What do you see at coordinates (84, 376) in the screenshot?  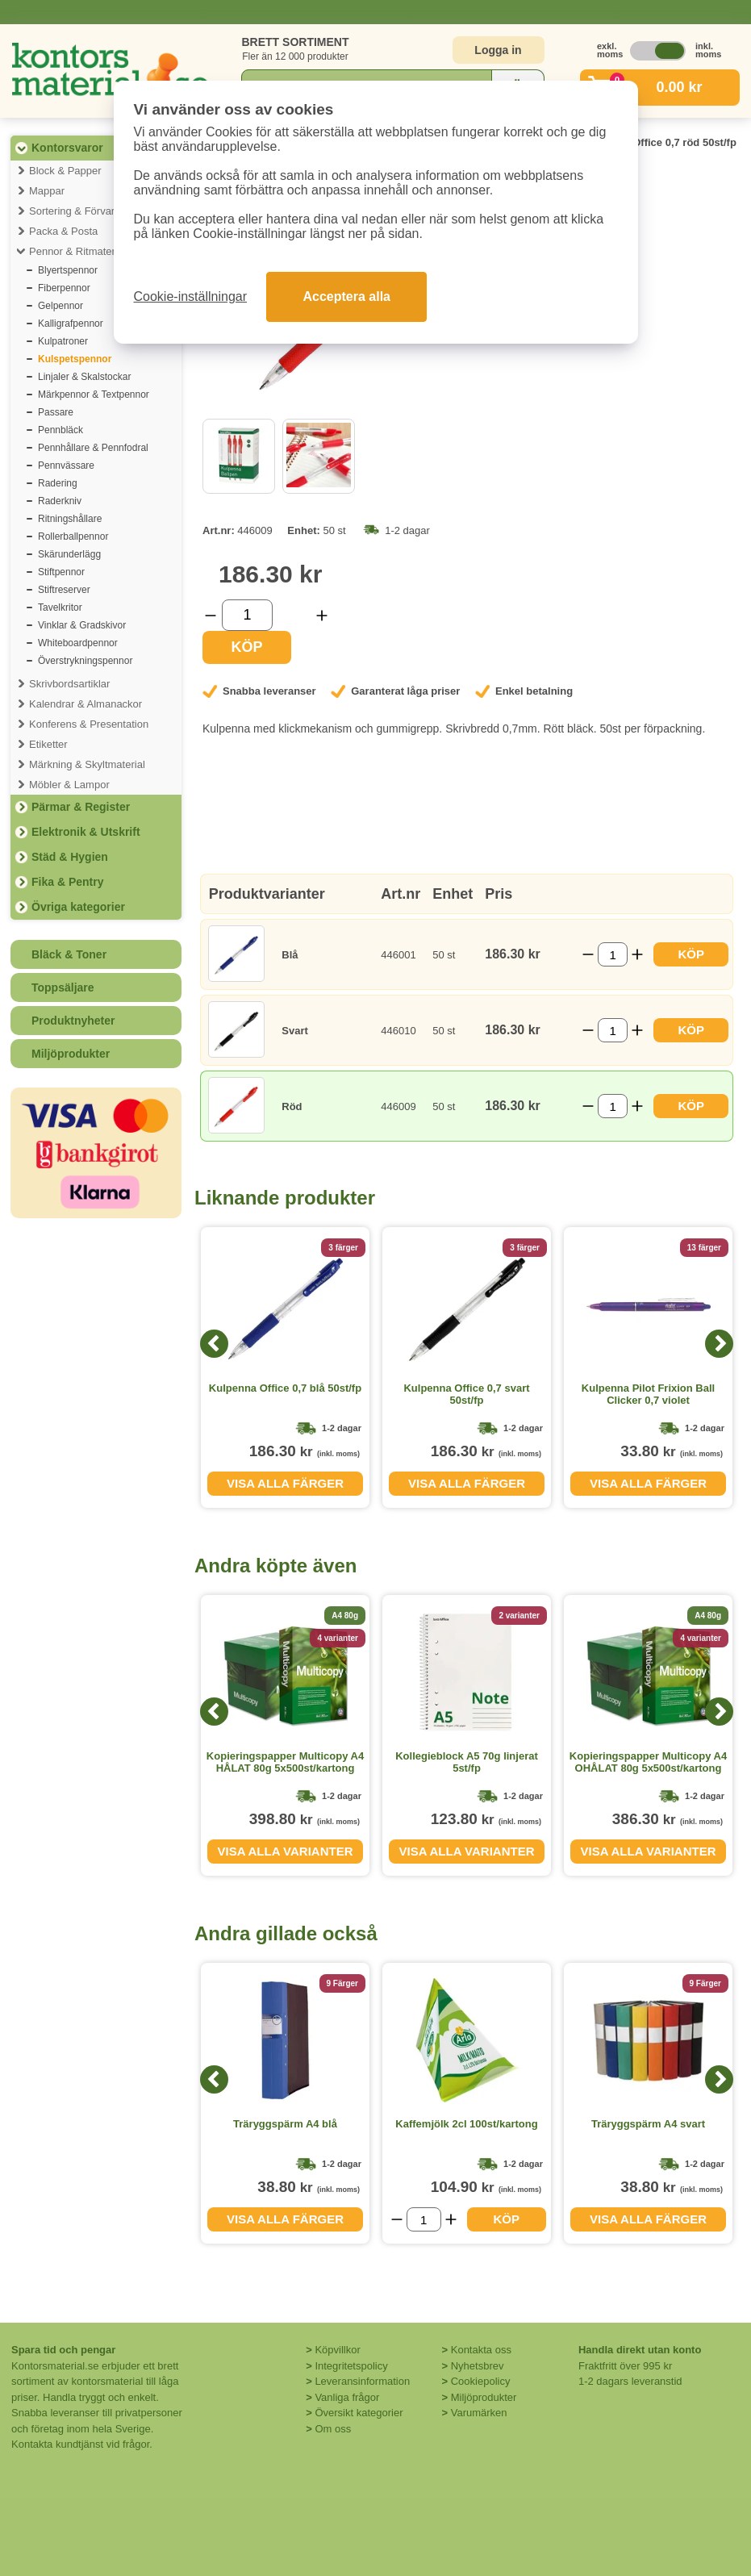 I see `Linjaler & Skalstockar` at bounding box center [84, 376].